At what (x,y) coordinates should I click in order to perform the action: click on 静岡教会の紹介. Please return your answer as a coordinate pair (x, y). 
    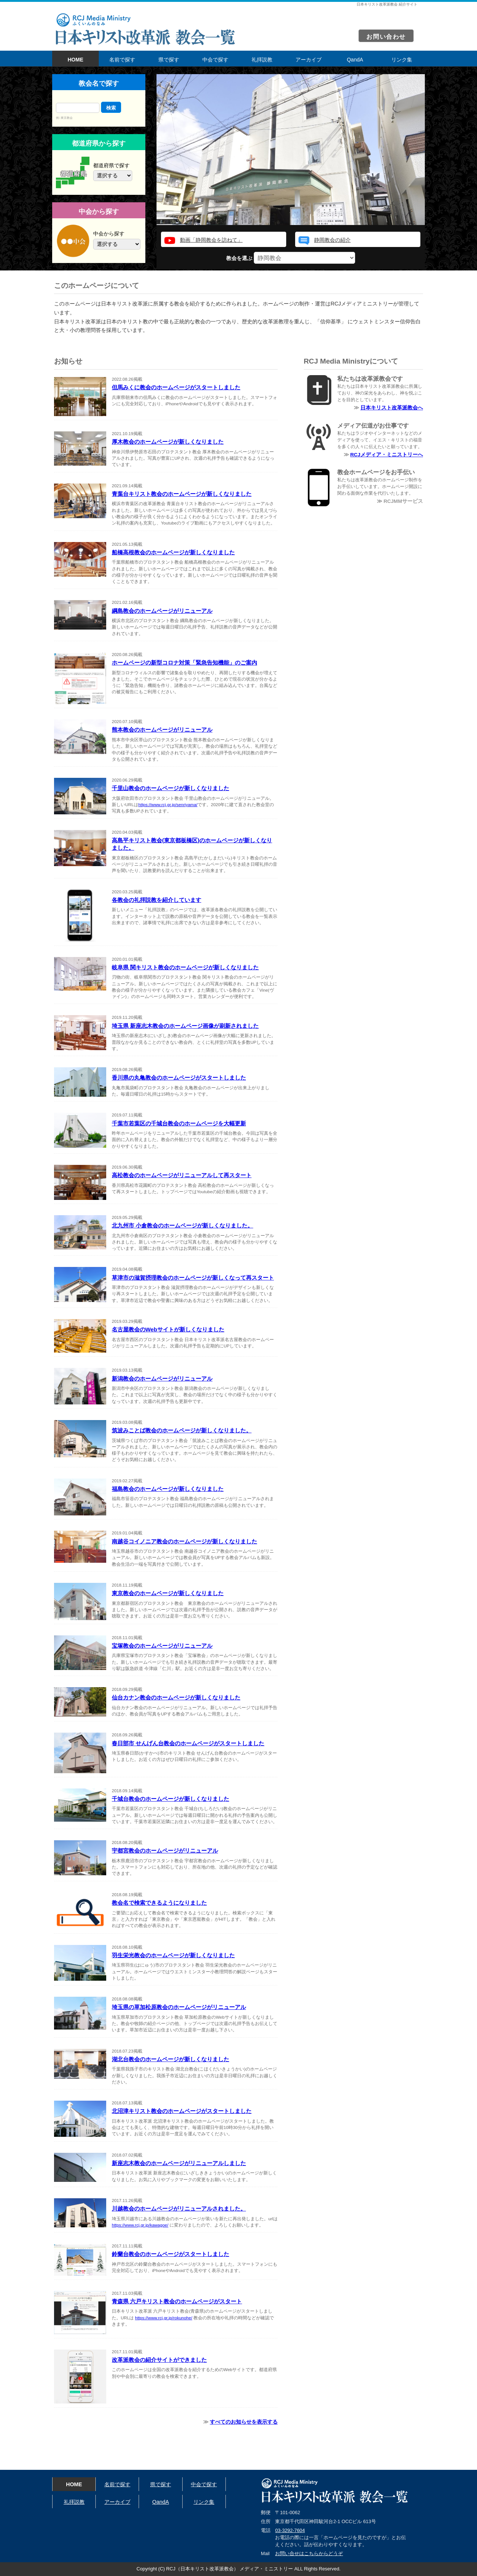
    Looking at the image, I should click on (332, 240).